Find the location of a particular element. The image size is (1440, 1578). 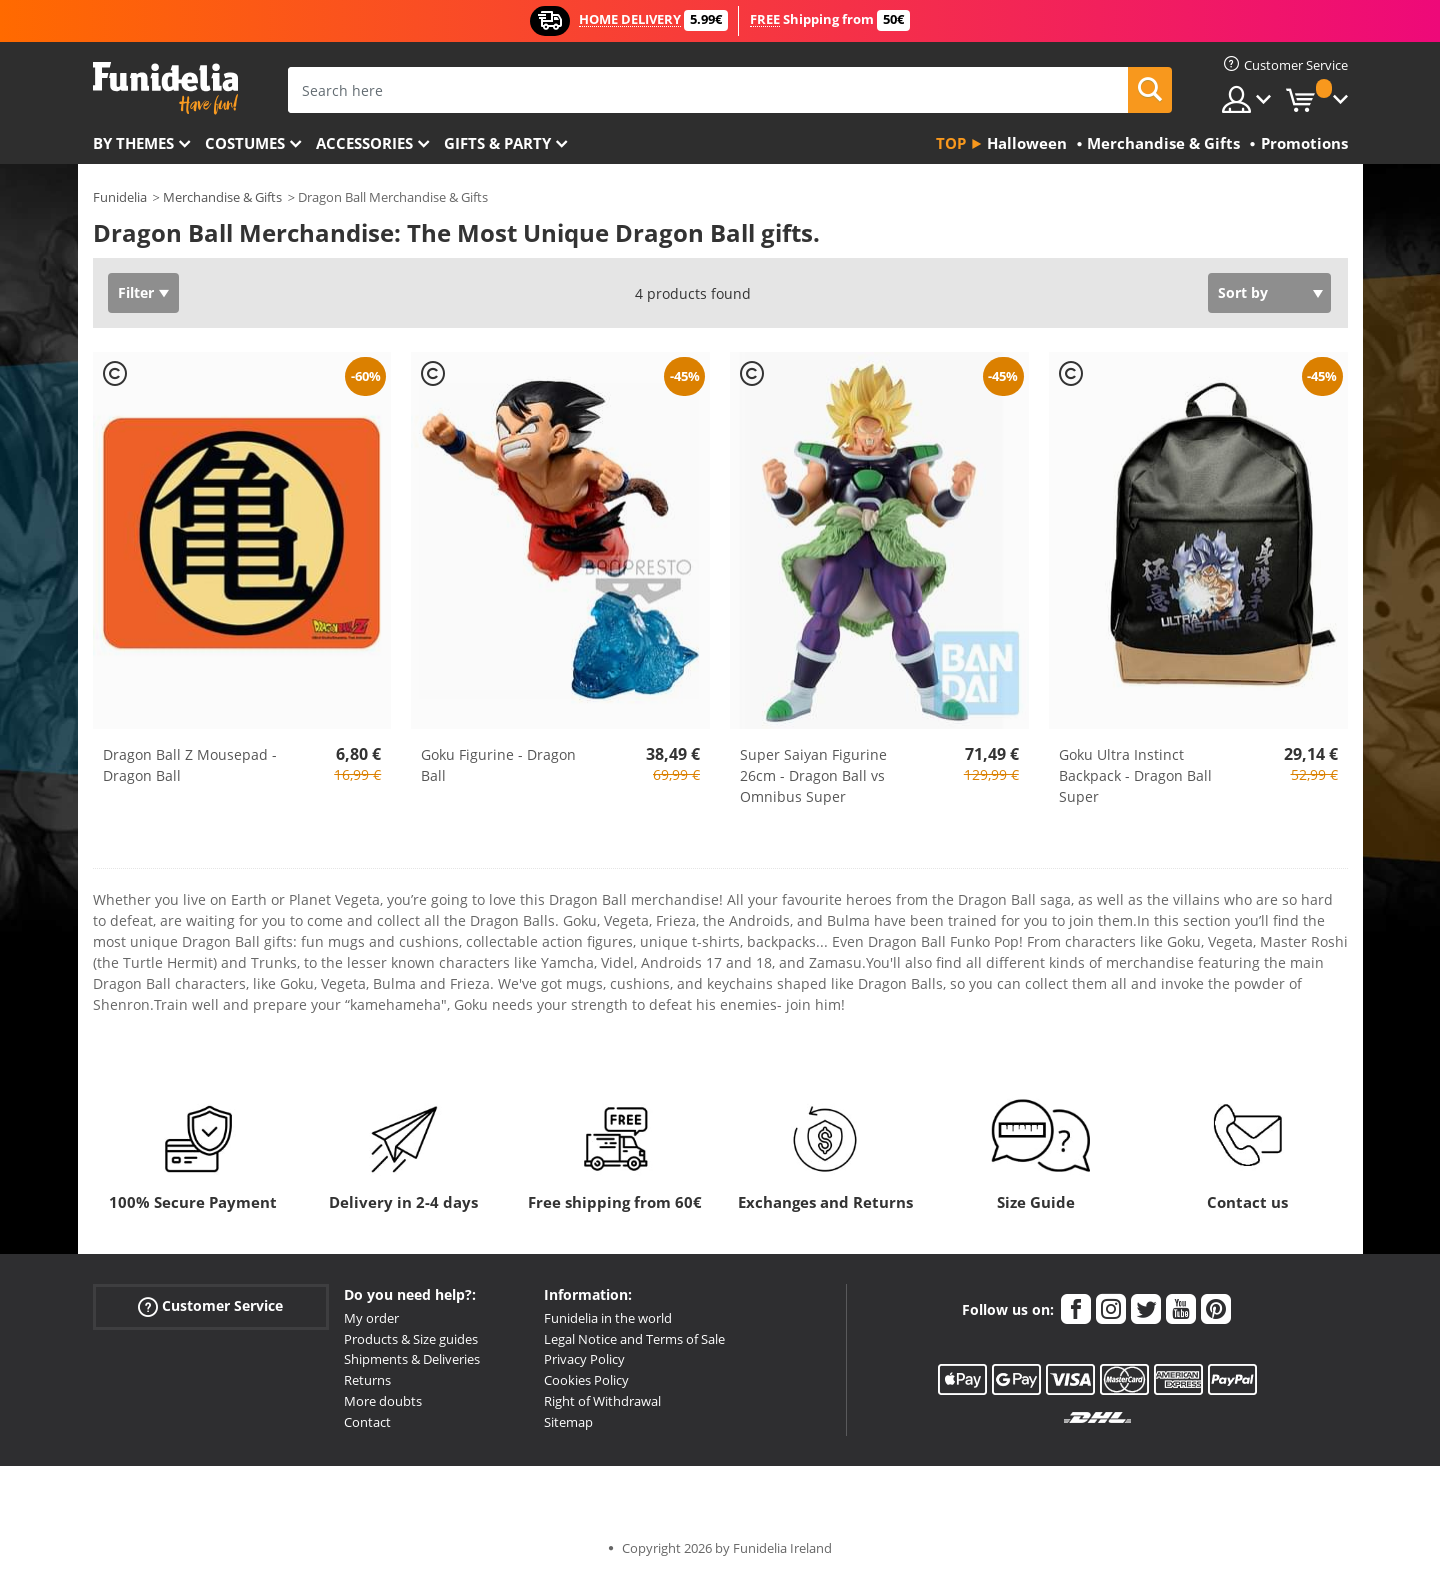

By themes is located at coordinates (133, 143).